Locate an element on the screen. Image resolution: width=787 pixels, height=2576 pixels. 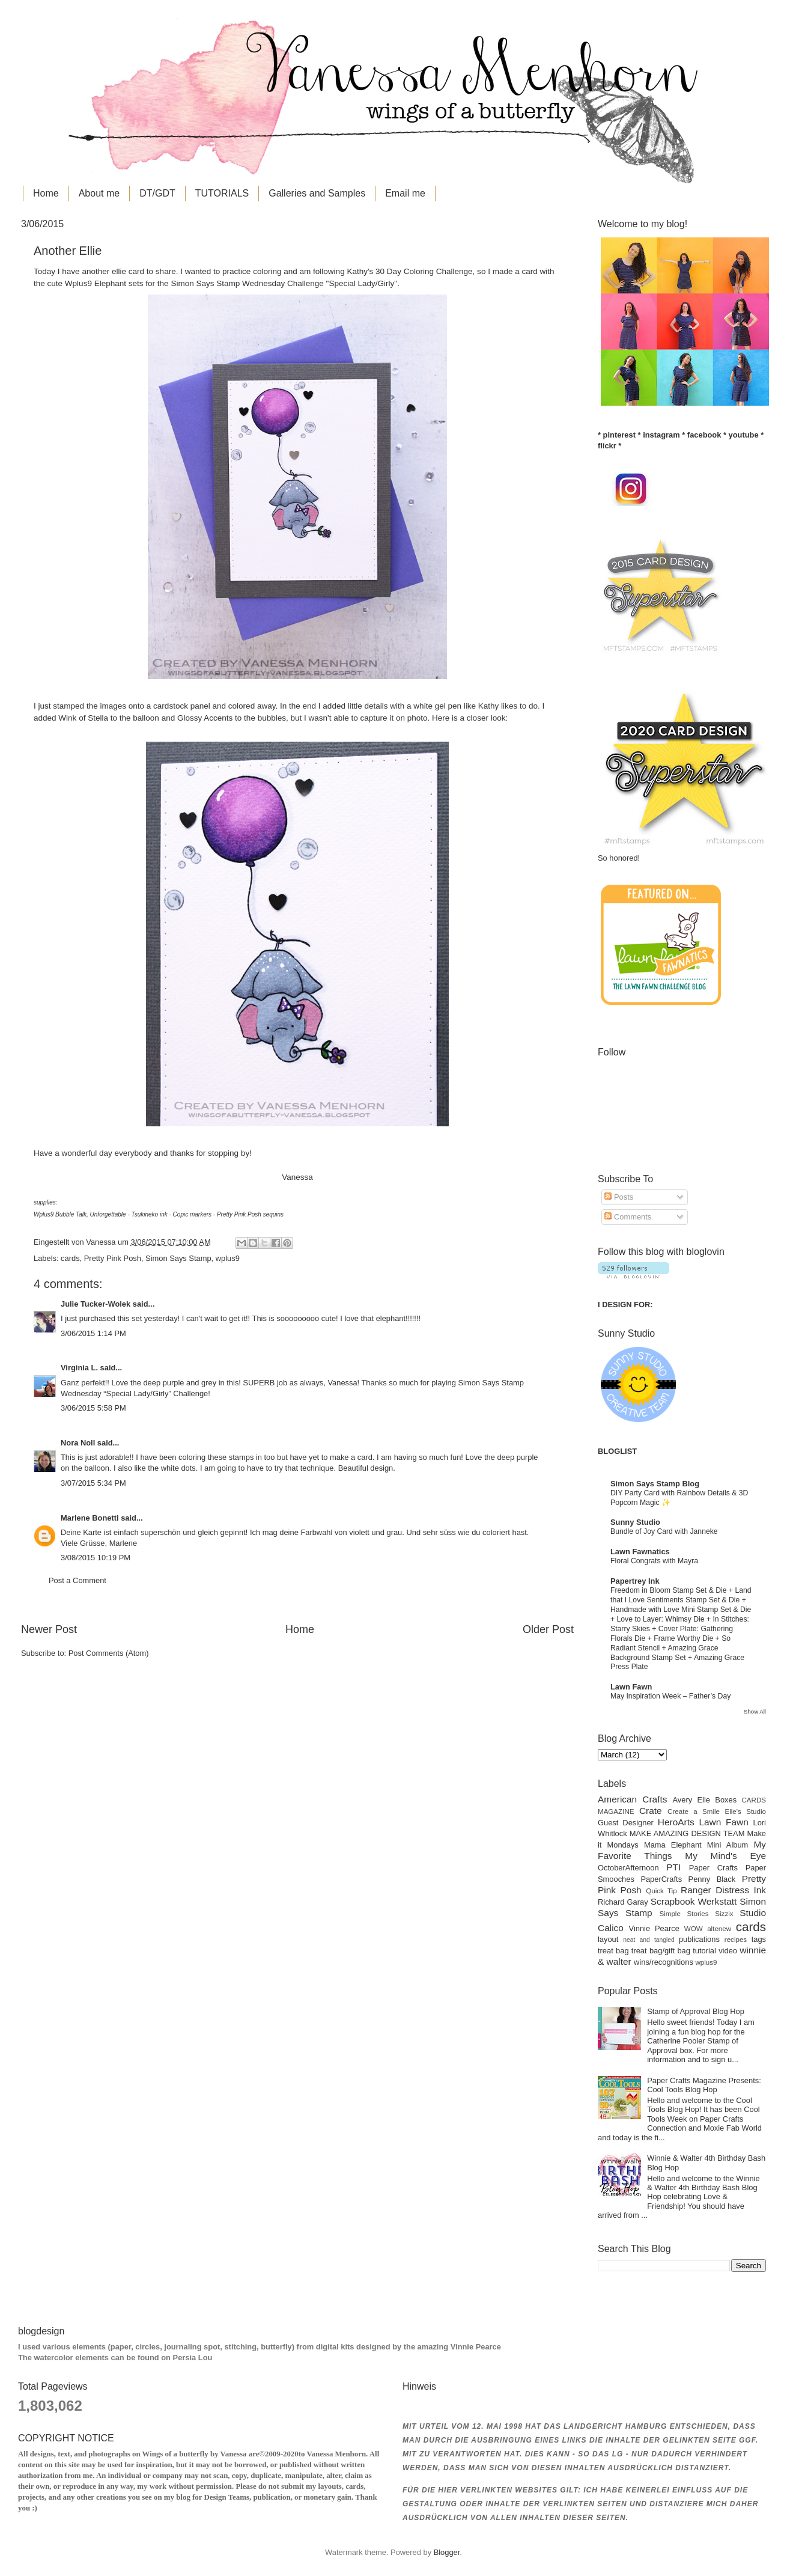
3/06/2015 1:14 PM is located at coordinates (93, 1333).